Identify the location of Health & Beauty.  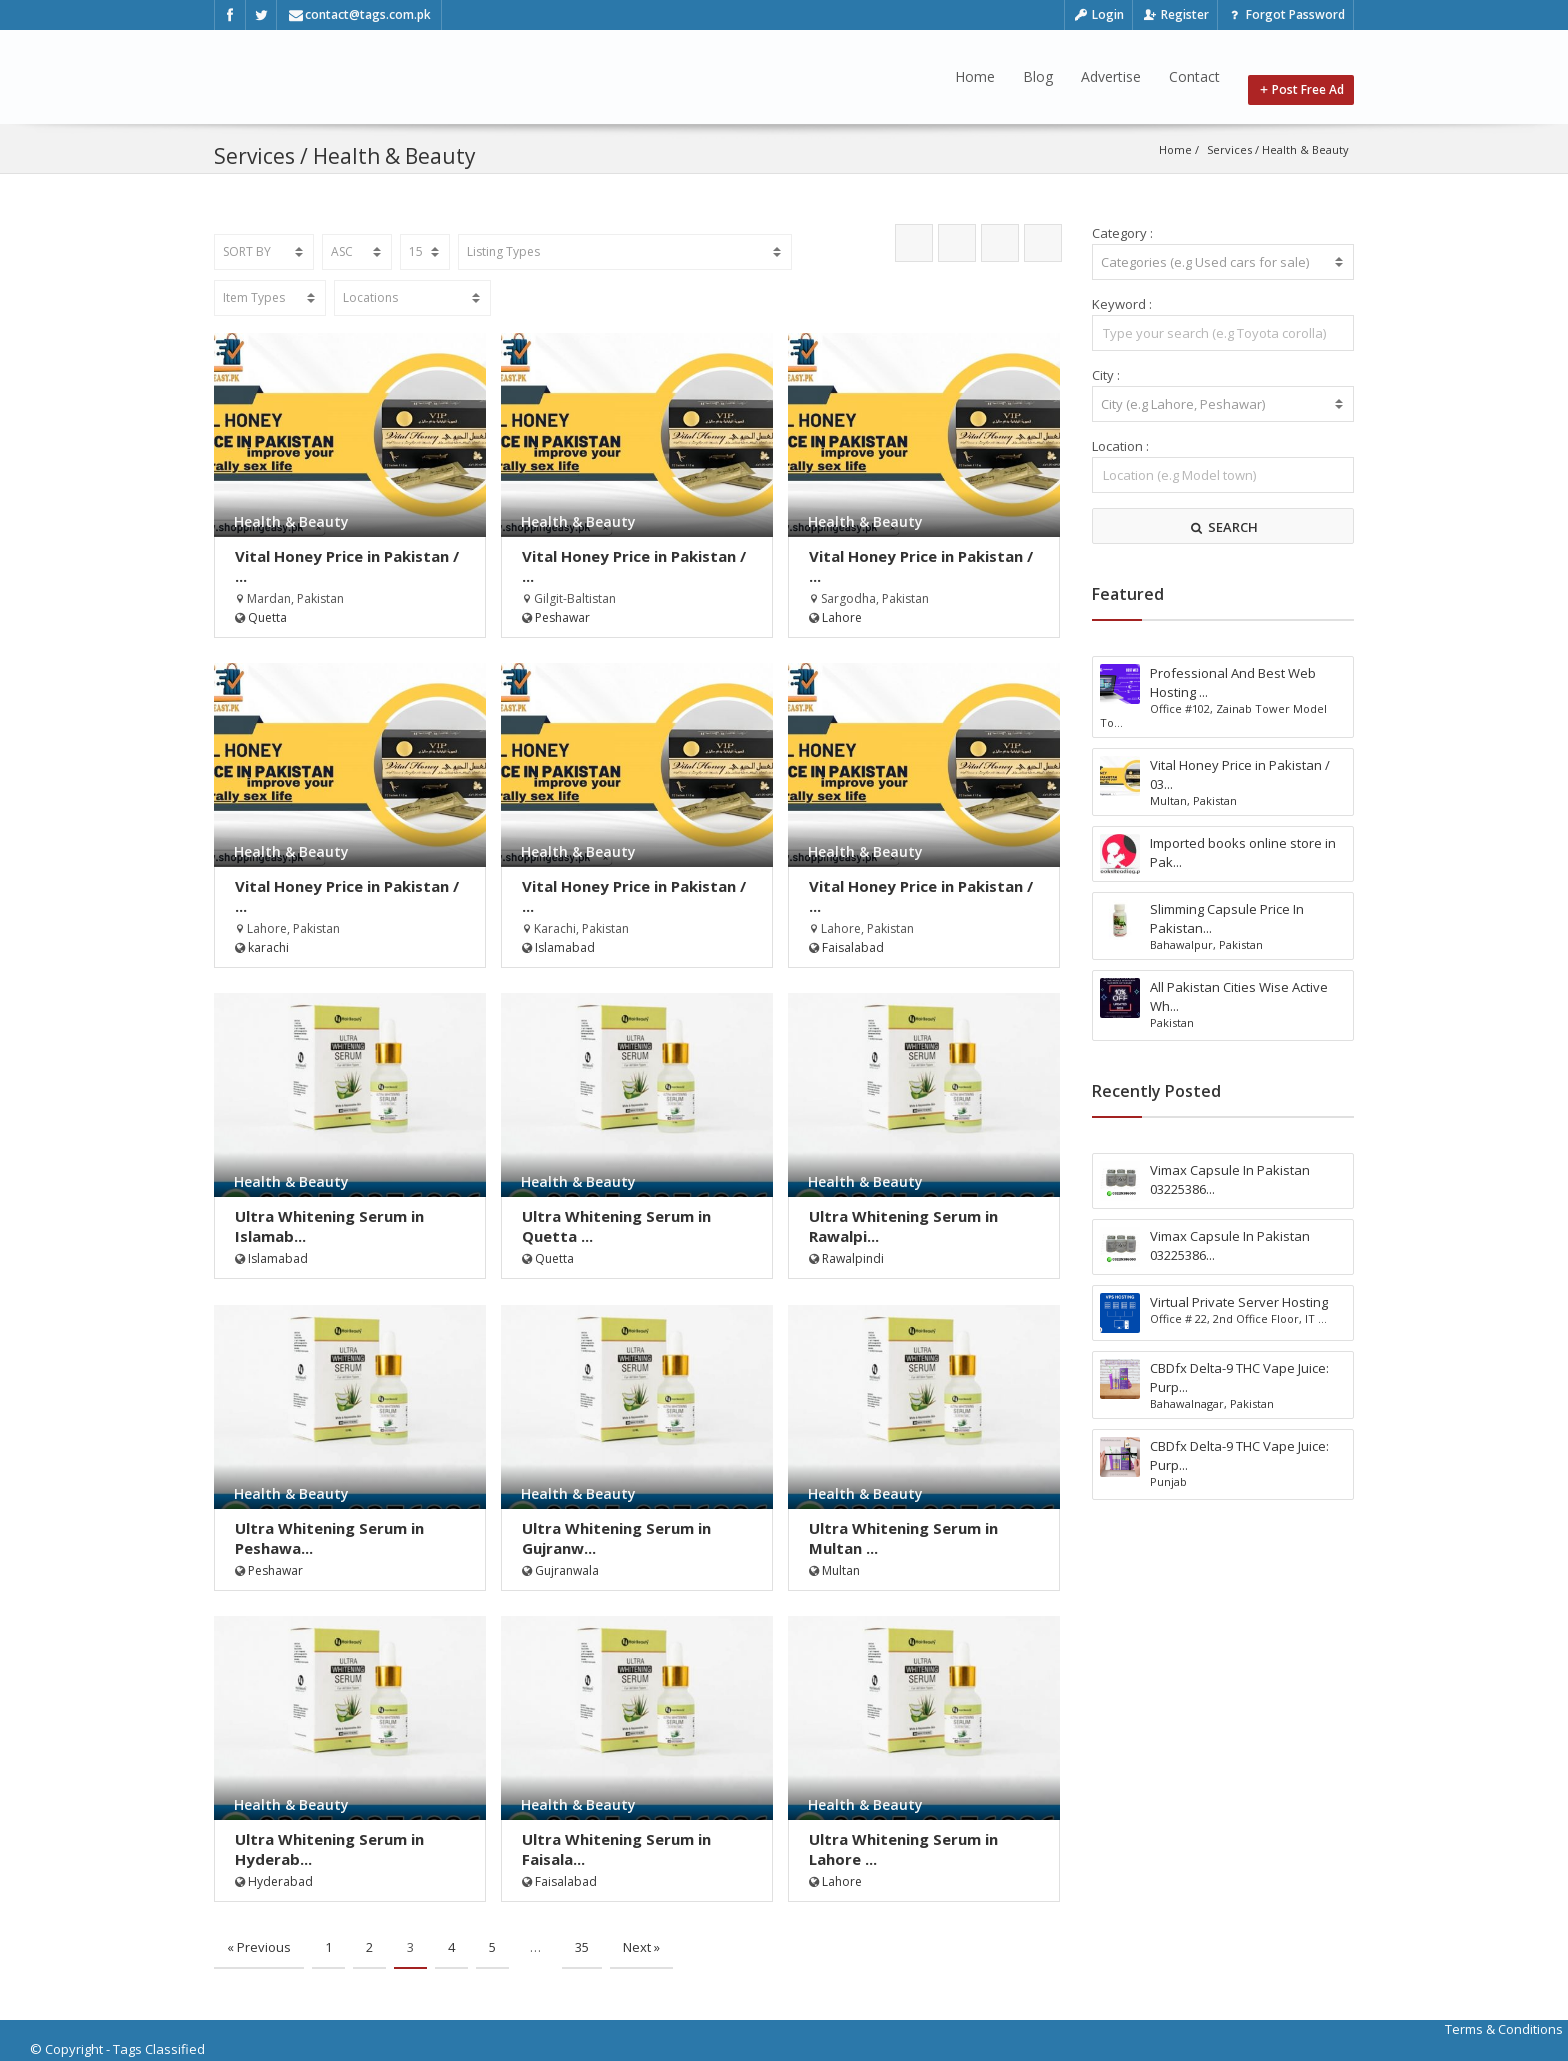
(1305, 149).